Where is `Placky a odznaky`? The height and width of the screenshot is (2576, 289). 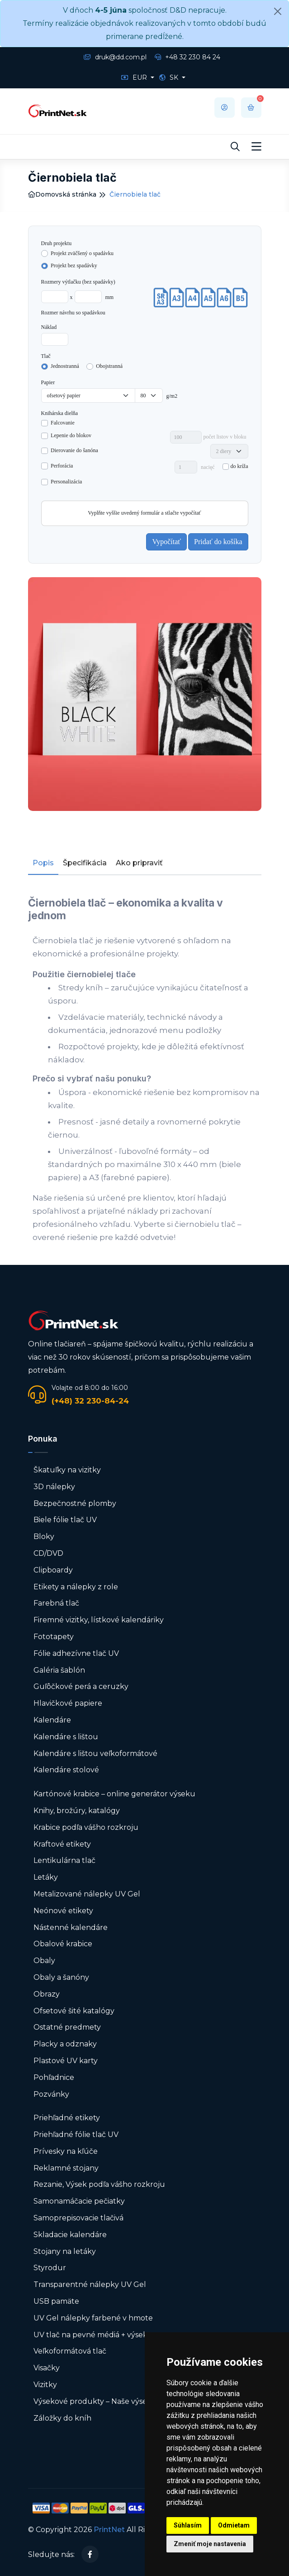 Placky a odznaky is located at coordinates (65, 2044).